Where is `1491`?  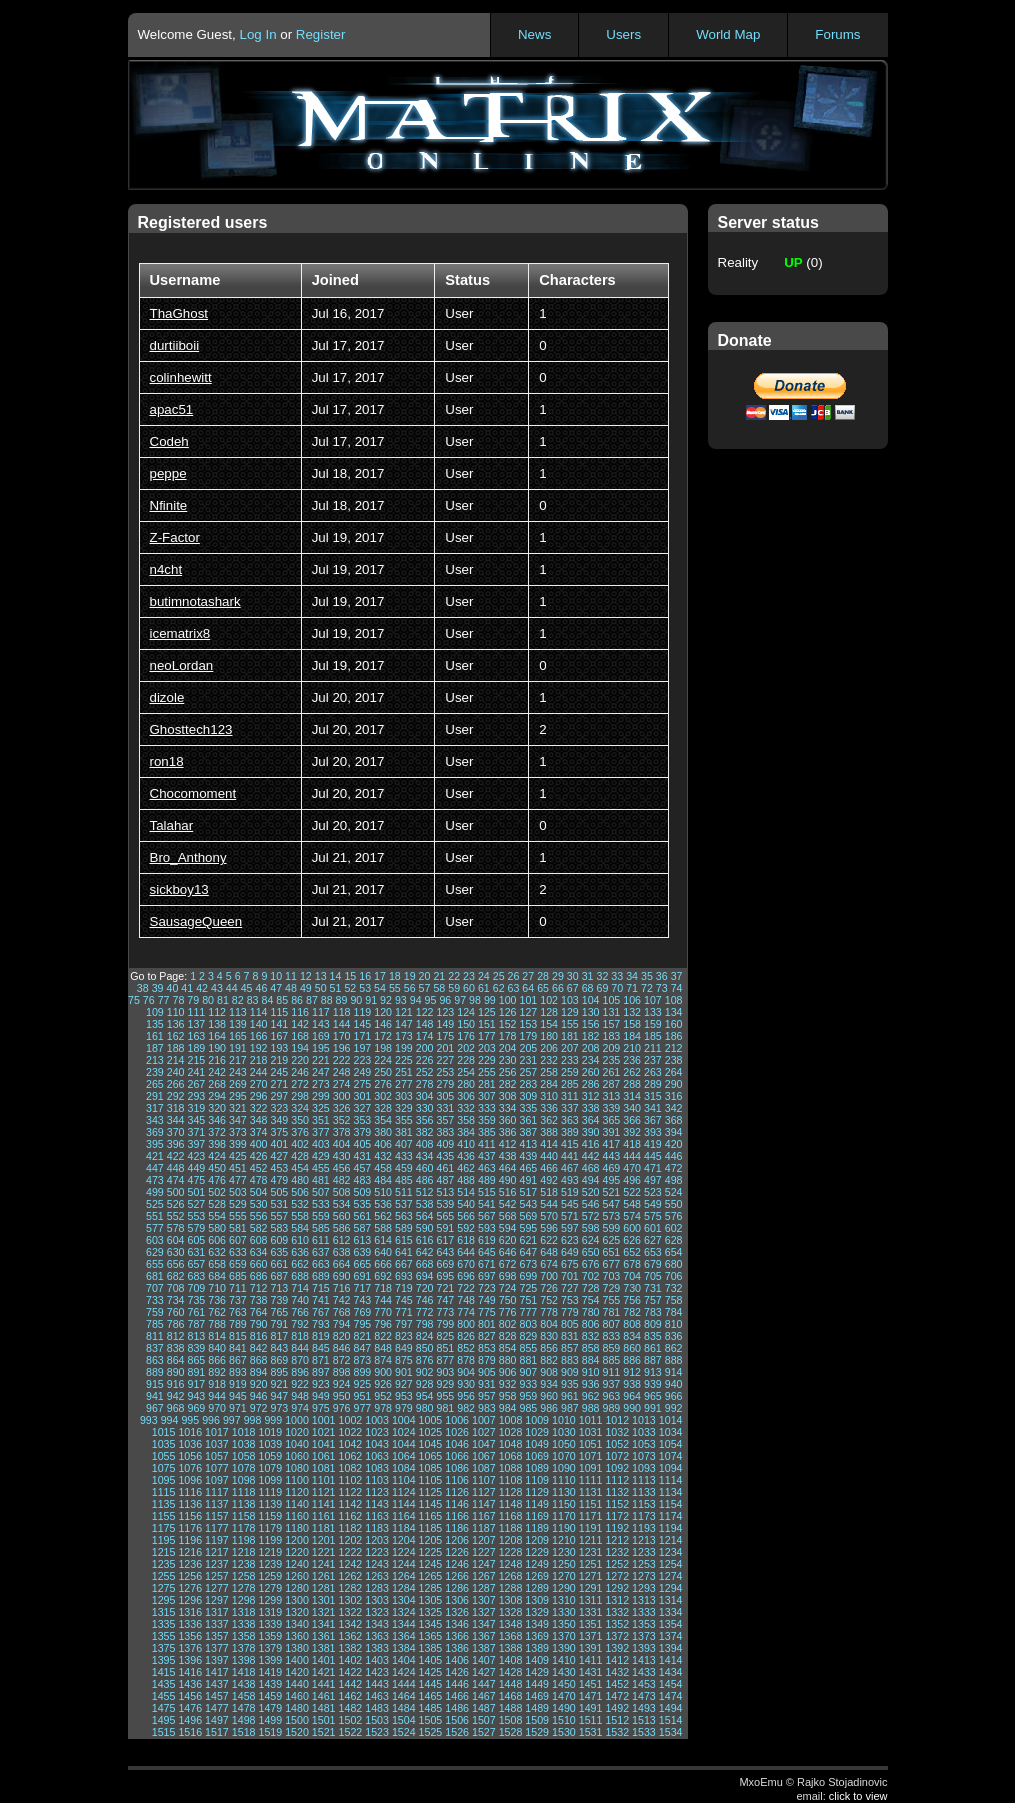
1491 is located at coordinates (591, 1708).